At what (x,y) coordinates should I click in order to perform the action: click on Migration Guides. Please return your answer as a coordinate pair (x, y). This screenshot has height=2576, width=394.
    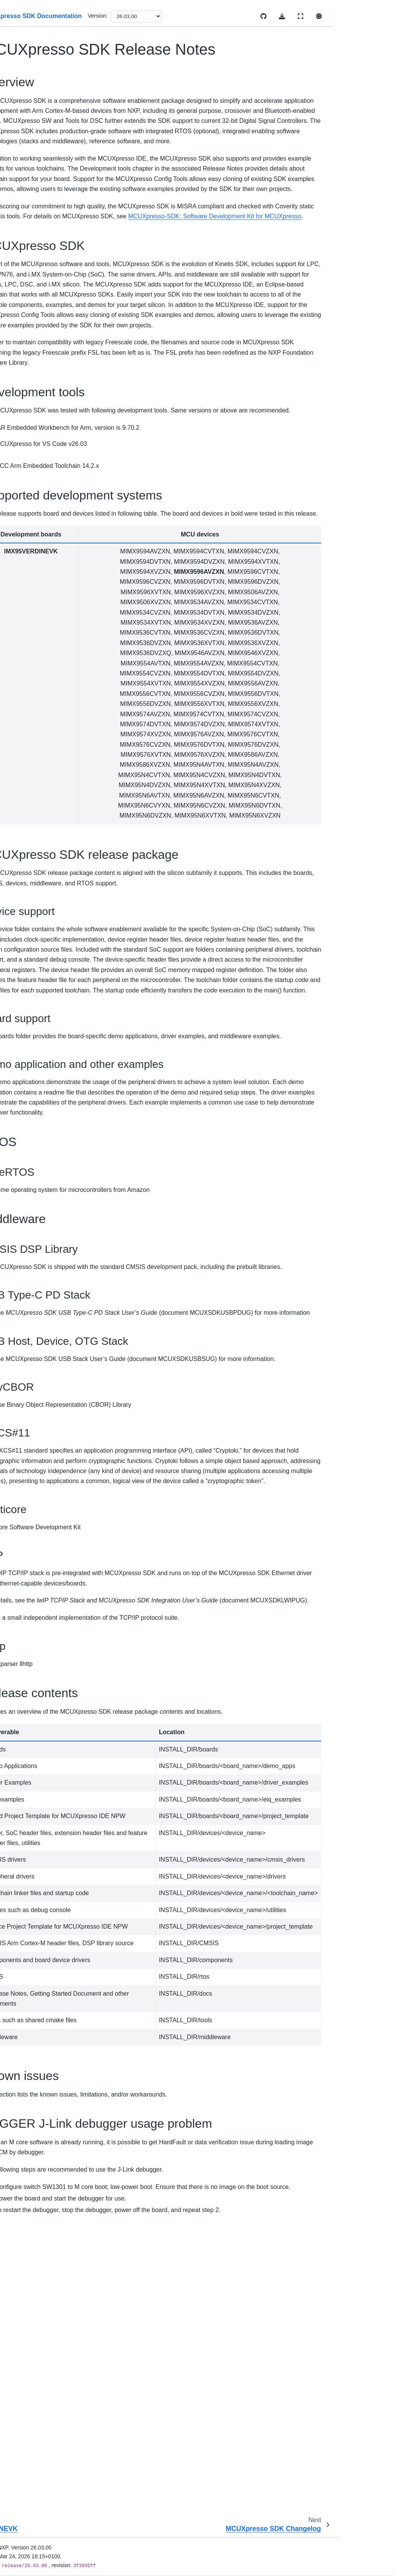
    Looking at the image, I should click on (31, 684).